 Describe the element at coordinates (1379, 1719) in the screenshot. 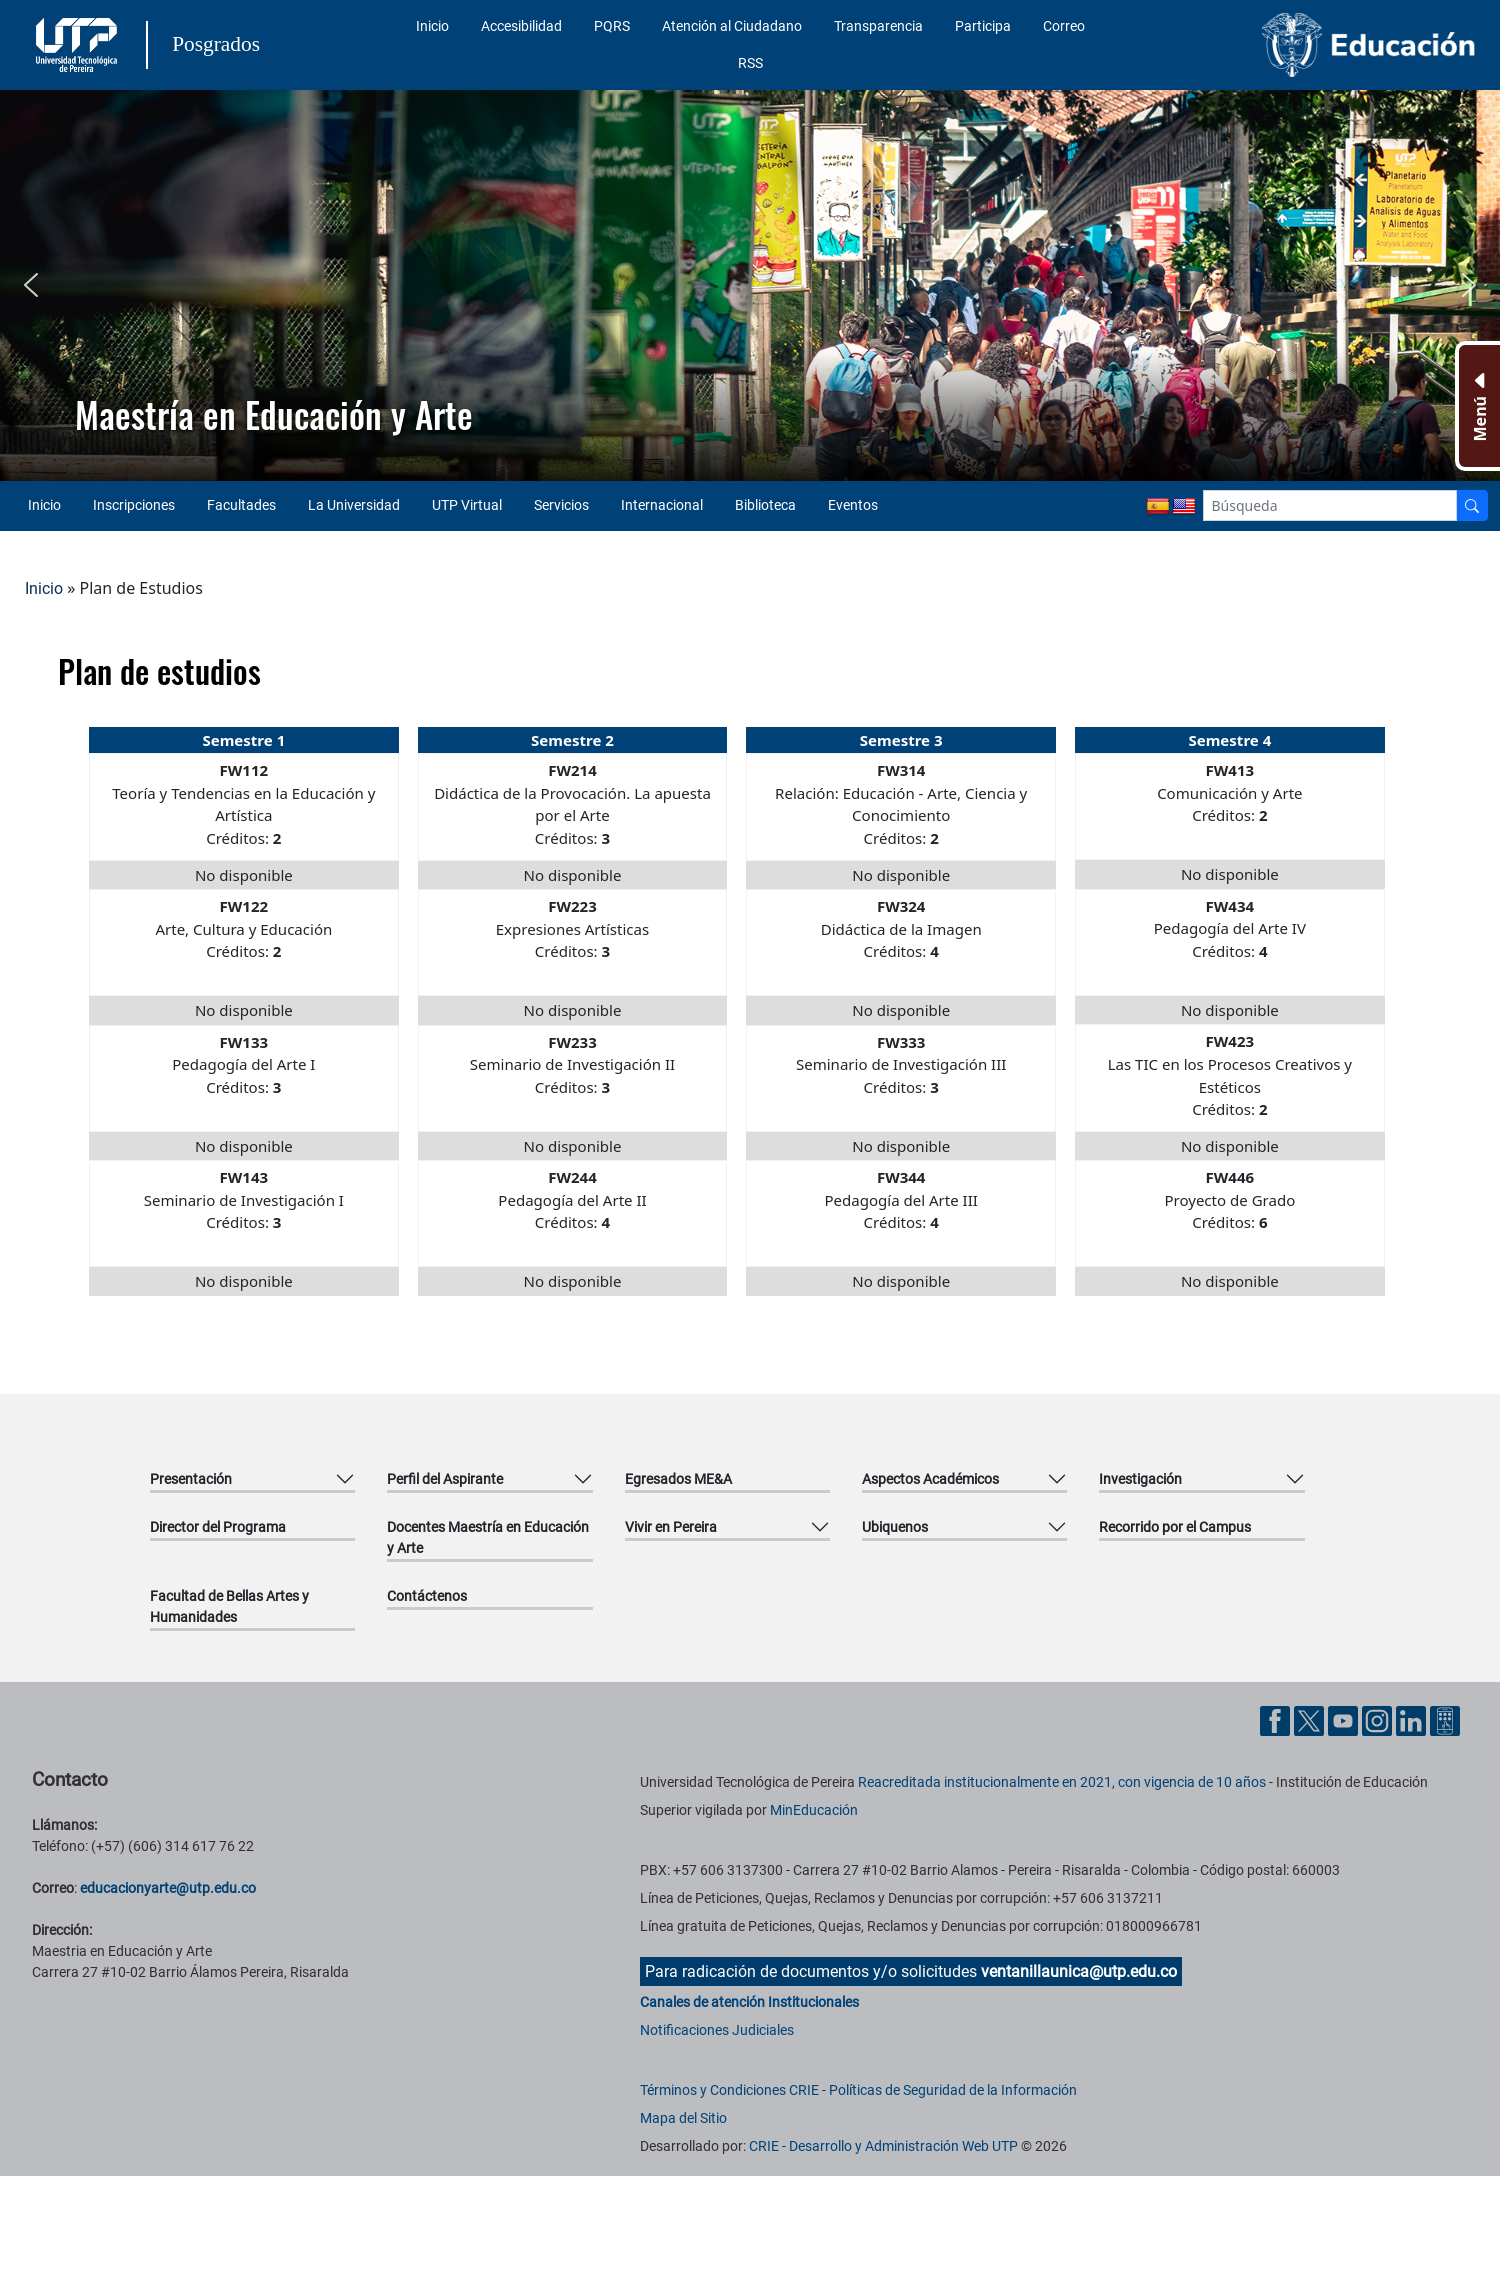

I see `[Cuenta oficial de la Universidad Tecnológica de Pereira en Instagram]` at that location.